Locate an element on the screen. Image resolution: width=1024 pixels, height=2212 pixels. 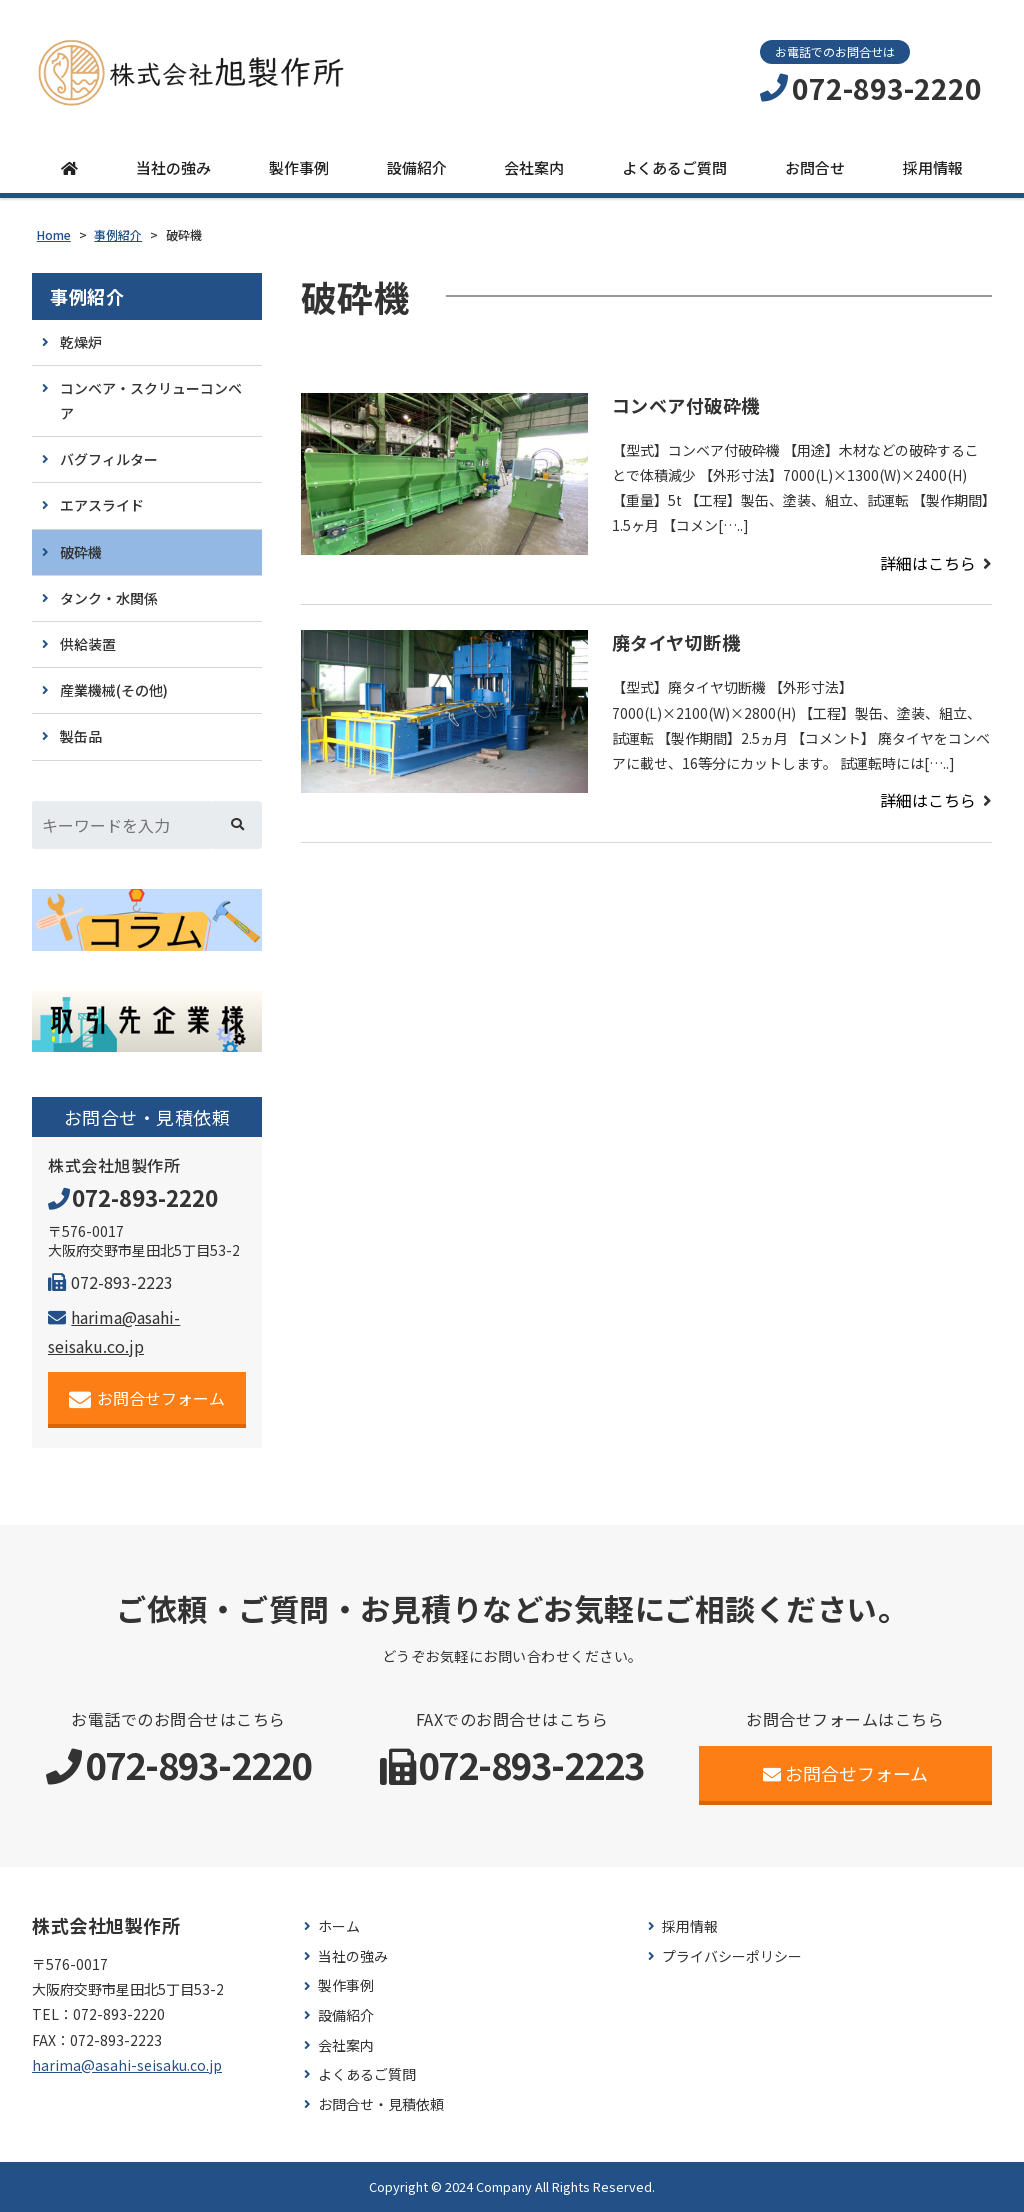
産業機械(その他) is located at coordinates (114, 690).